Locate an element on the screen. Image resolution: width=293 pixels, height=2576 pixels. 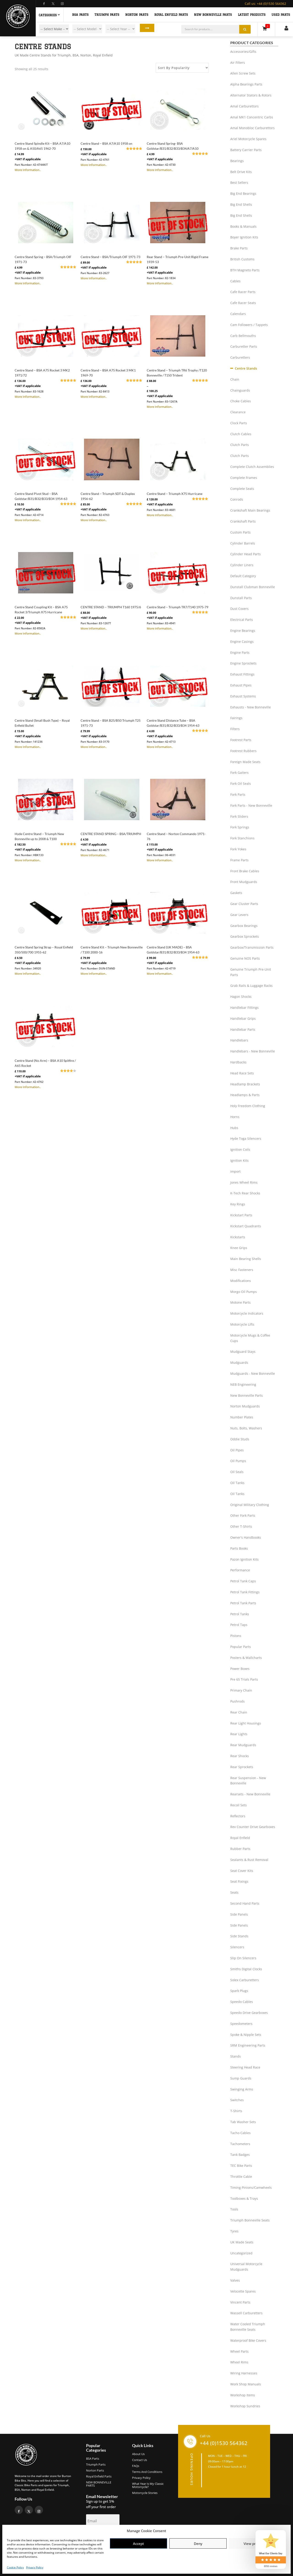
Speedo Drive Gearboxes is located at coordinates (249, 2012).